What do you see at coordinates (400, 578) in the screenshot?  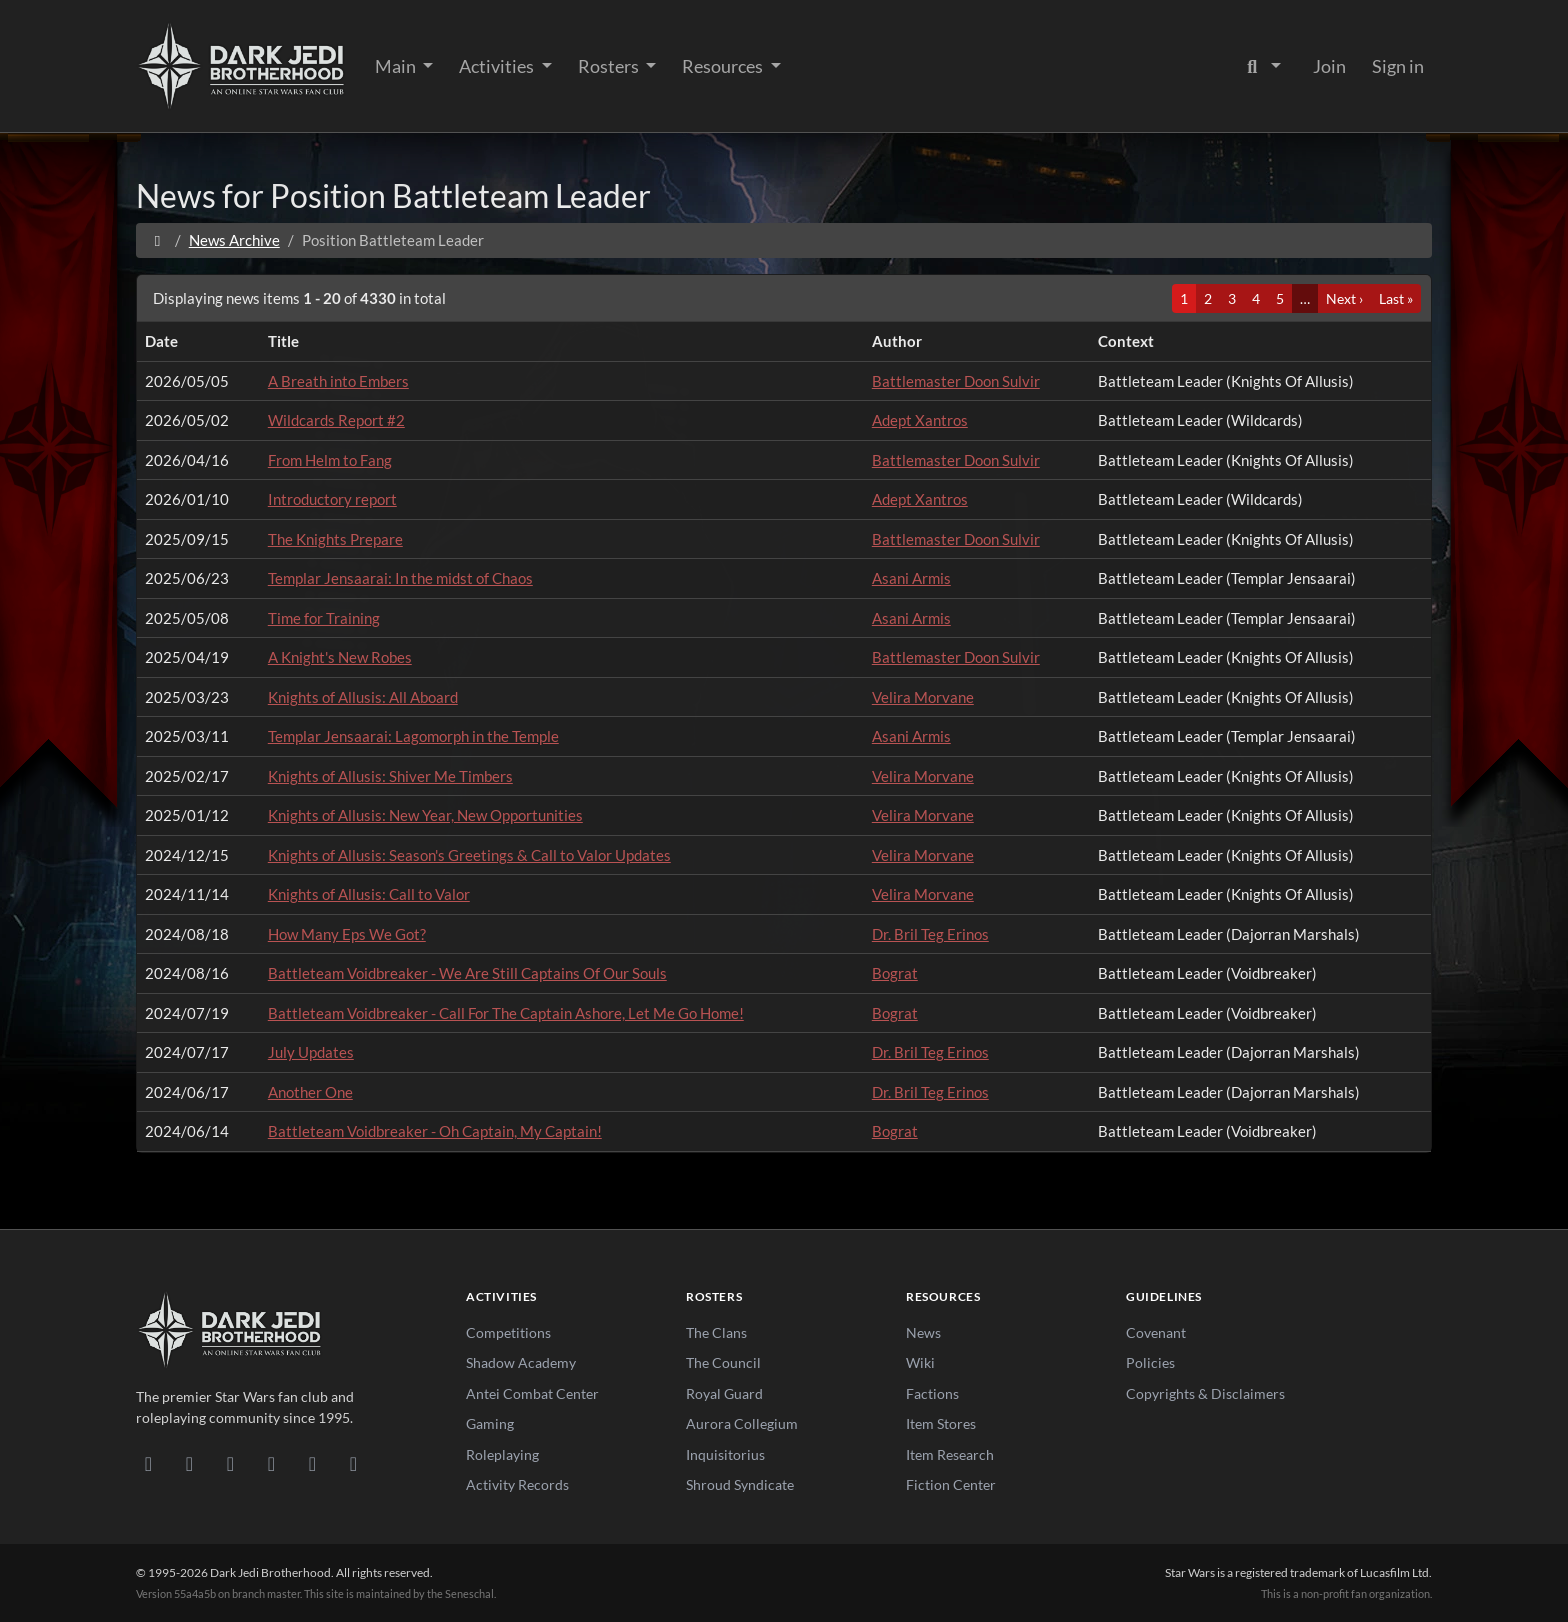 I see `Templar Jensaarai: In the midst of Chaos` at bounding box center [400, 578].